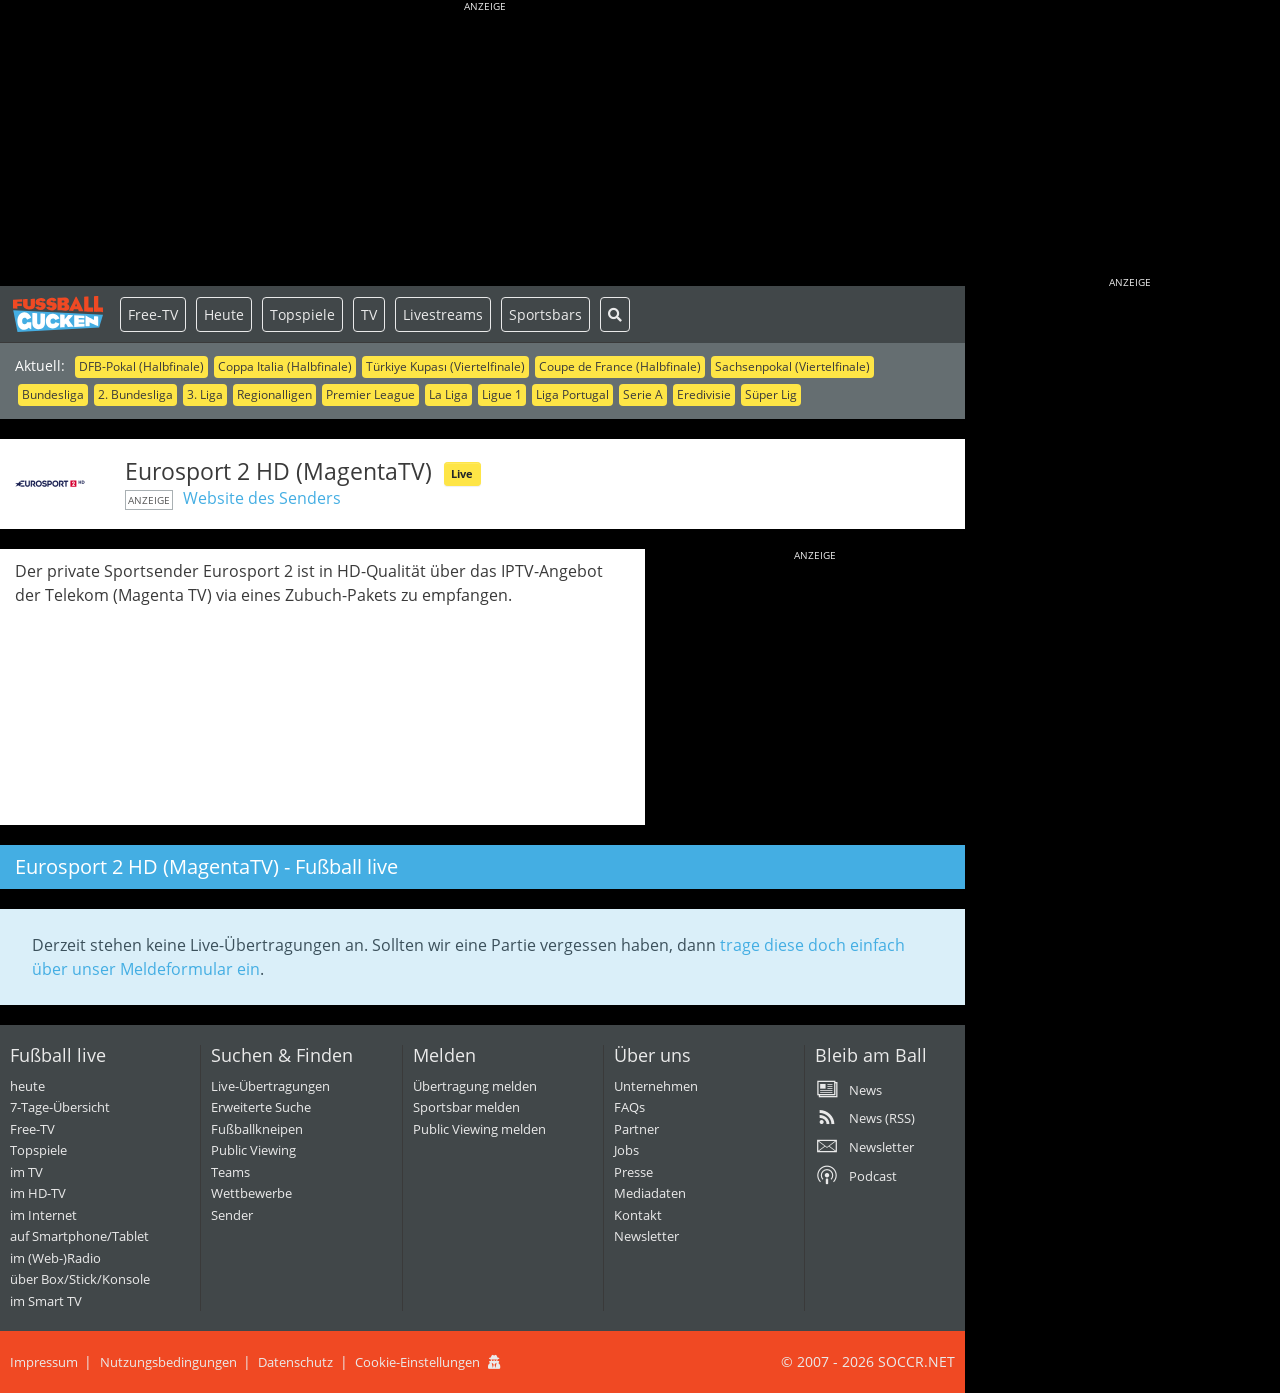 Image resolution: width=1280 pixels, height=1393 pixels. I want to click on Premier League, so click(370, 394).